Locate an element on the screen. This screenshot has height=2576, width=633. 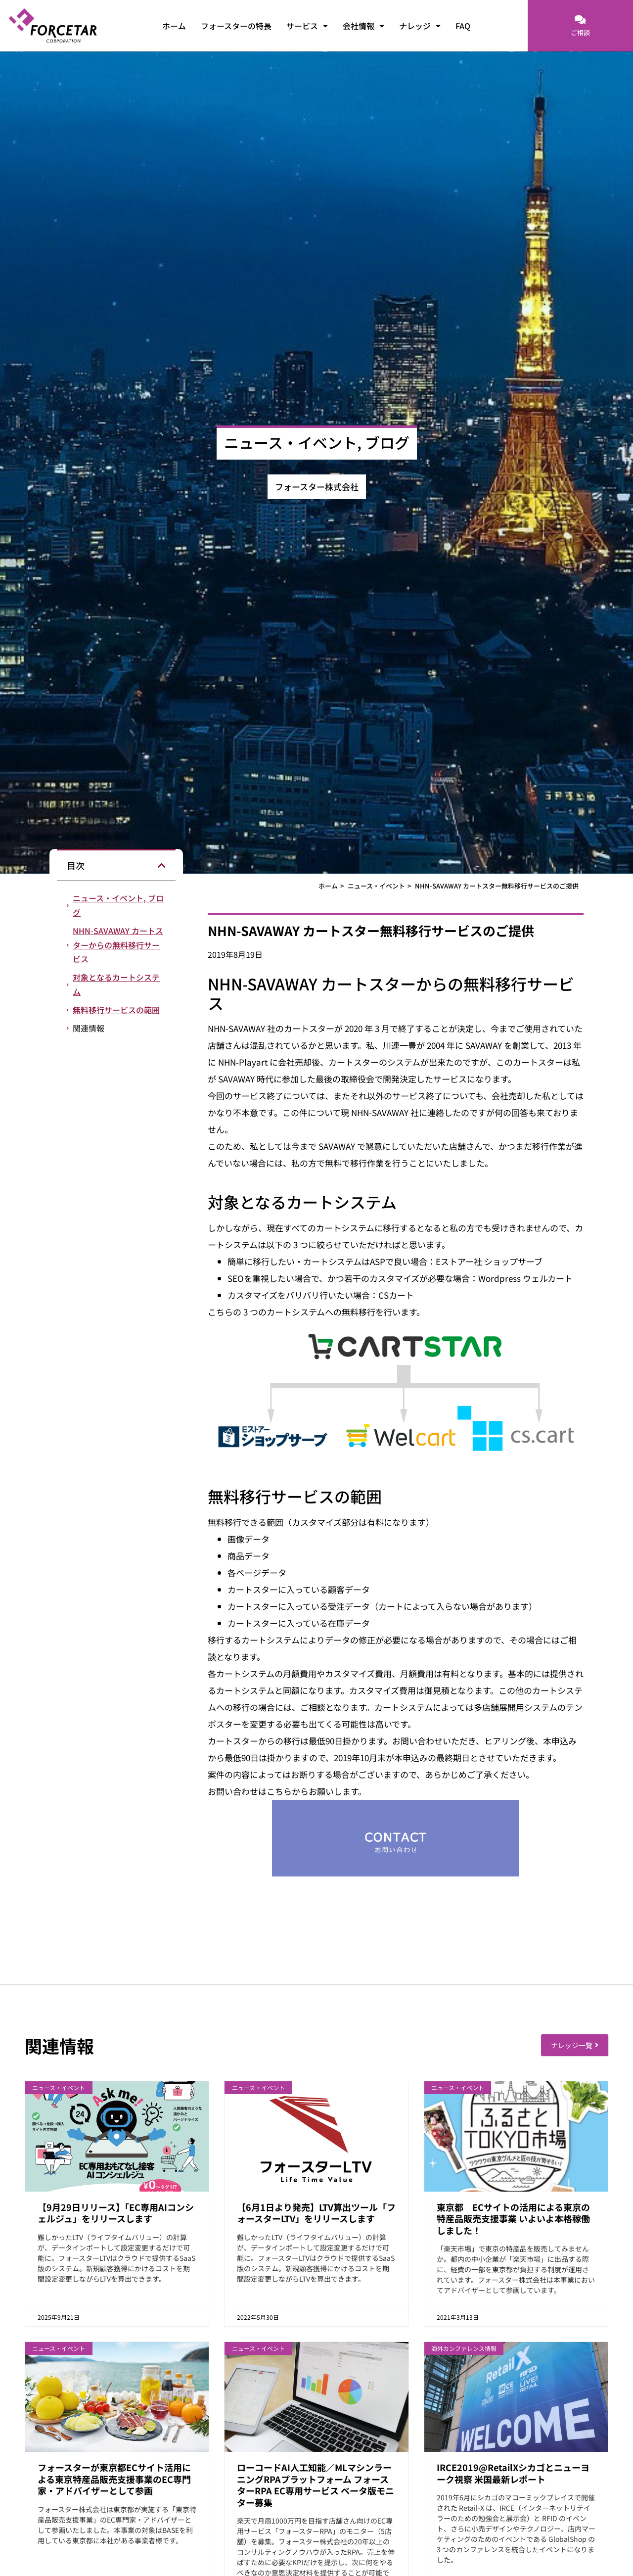
ローコードAI人工知能／MLマシンラーニングRPAプラットフォーム フォースターRPA EC専用サービス ベータ版モニター募集 is located at coordinates (315, 2484).